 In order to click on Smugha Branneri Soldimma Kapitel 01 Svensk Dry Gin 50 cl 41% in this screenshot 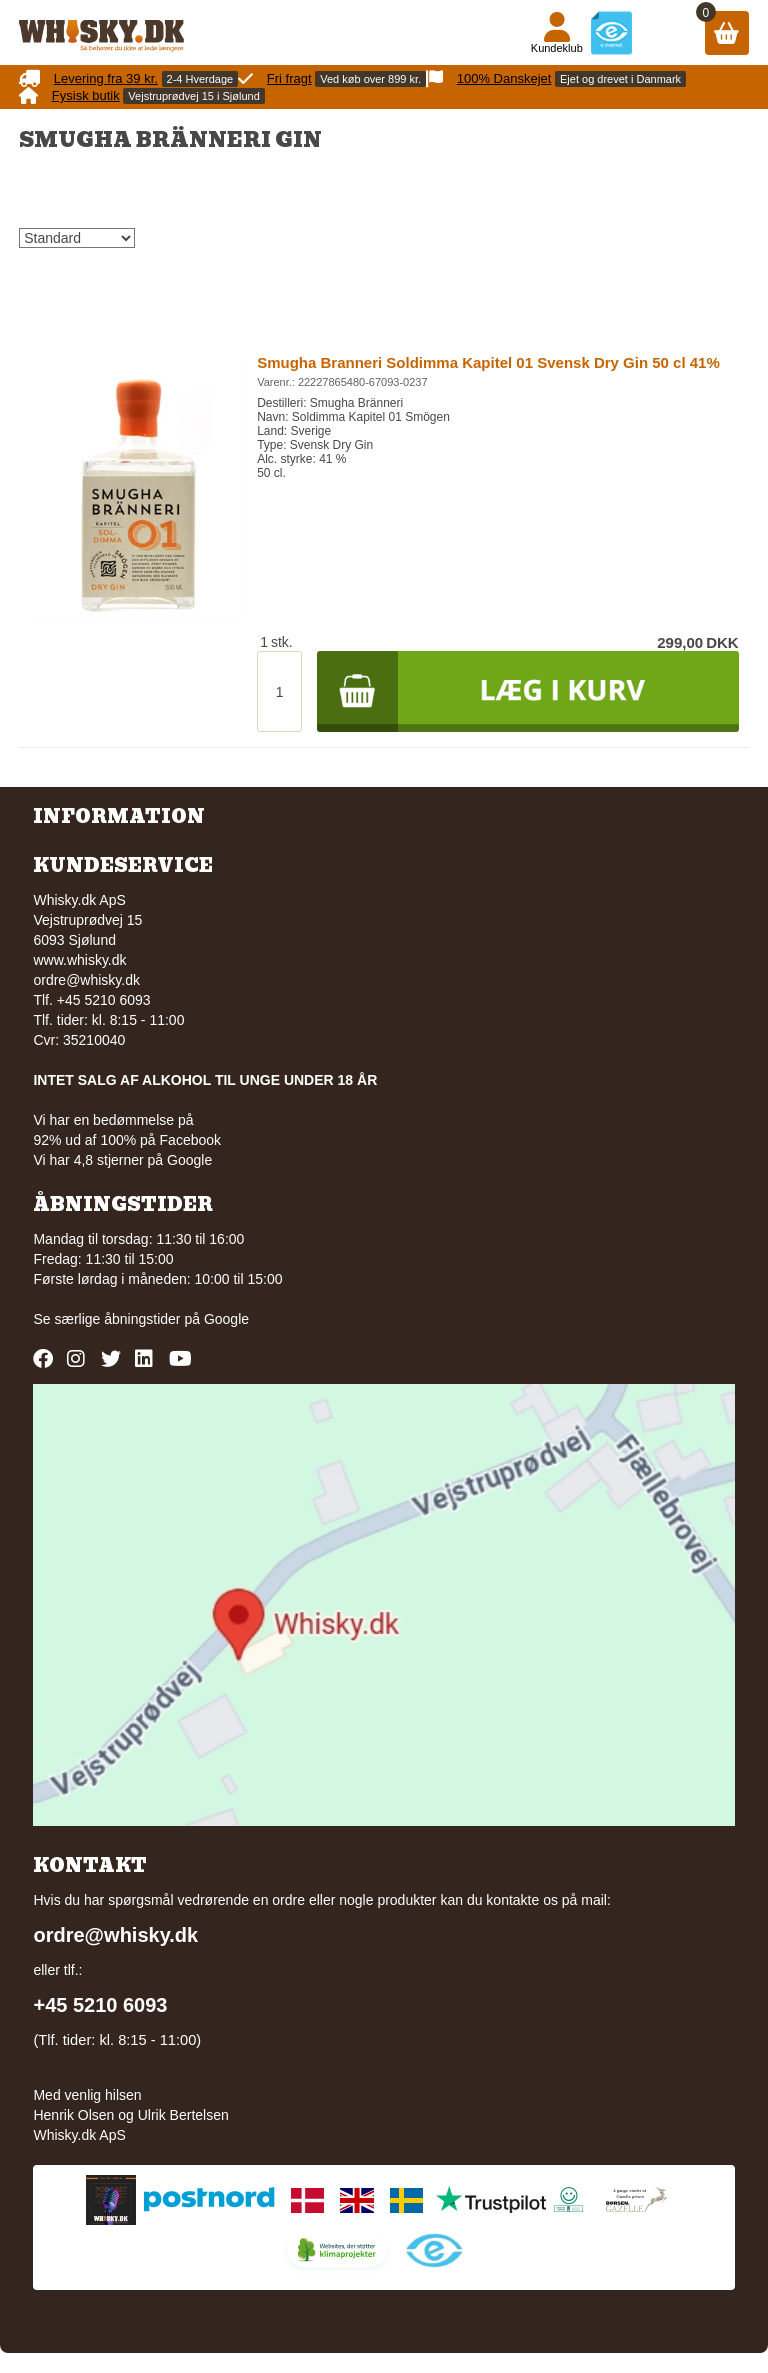, I will do `click(488, 362)`.